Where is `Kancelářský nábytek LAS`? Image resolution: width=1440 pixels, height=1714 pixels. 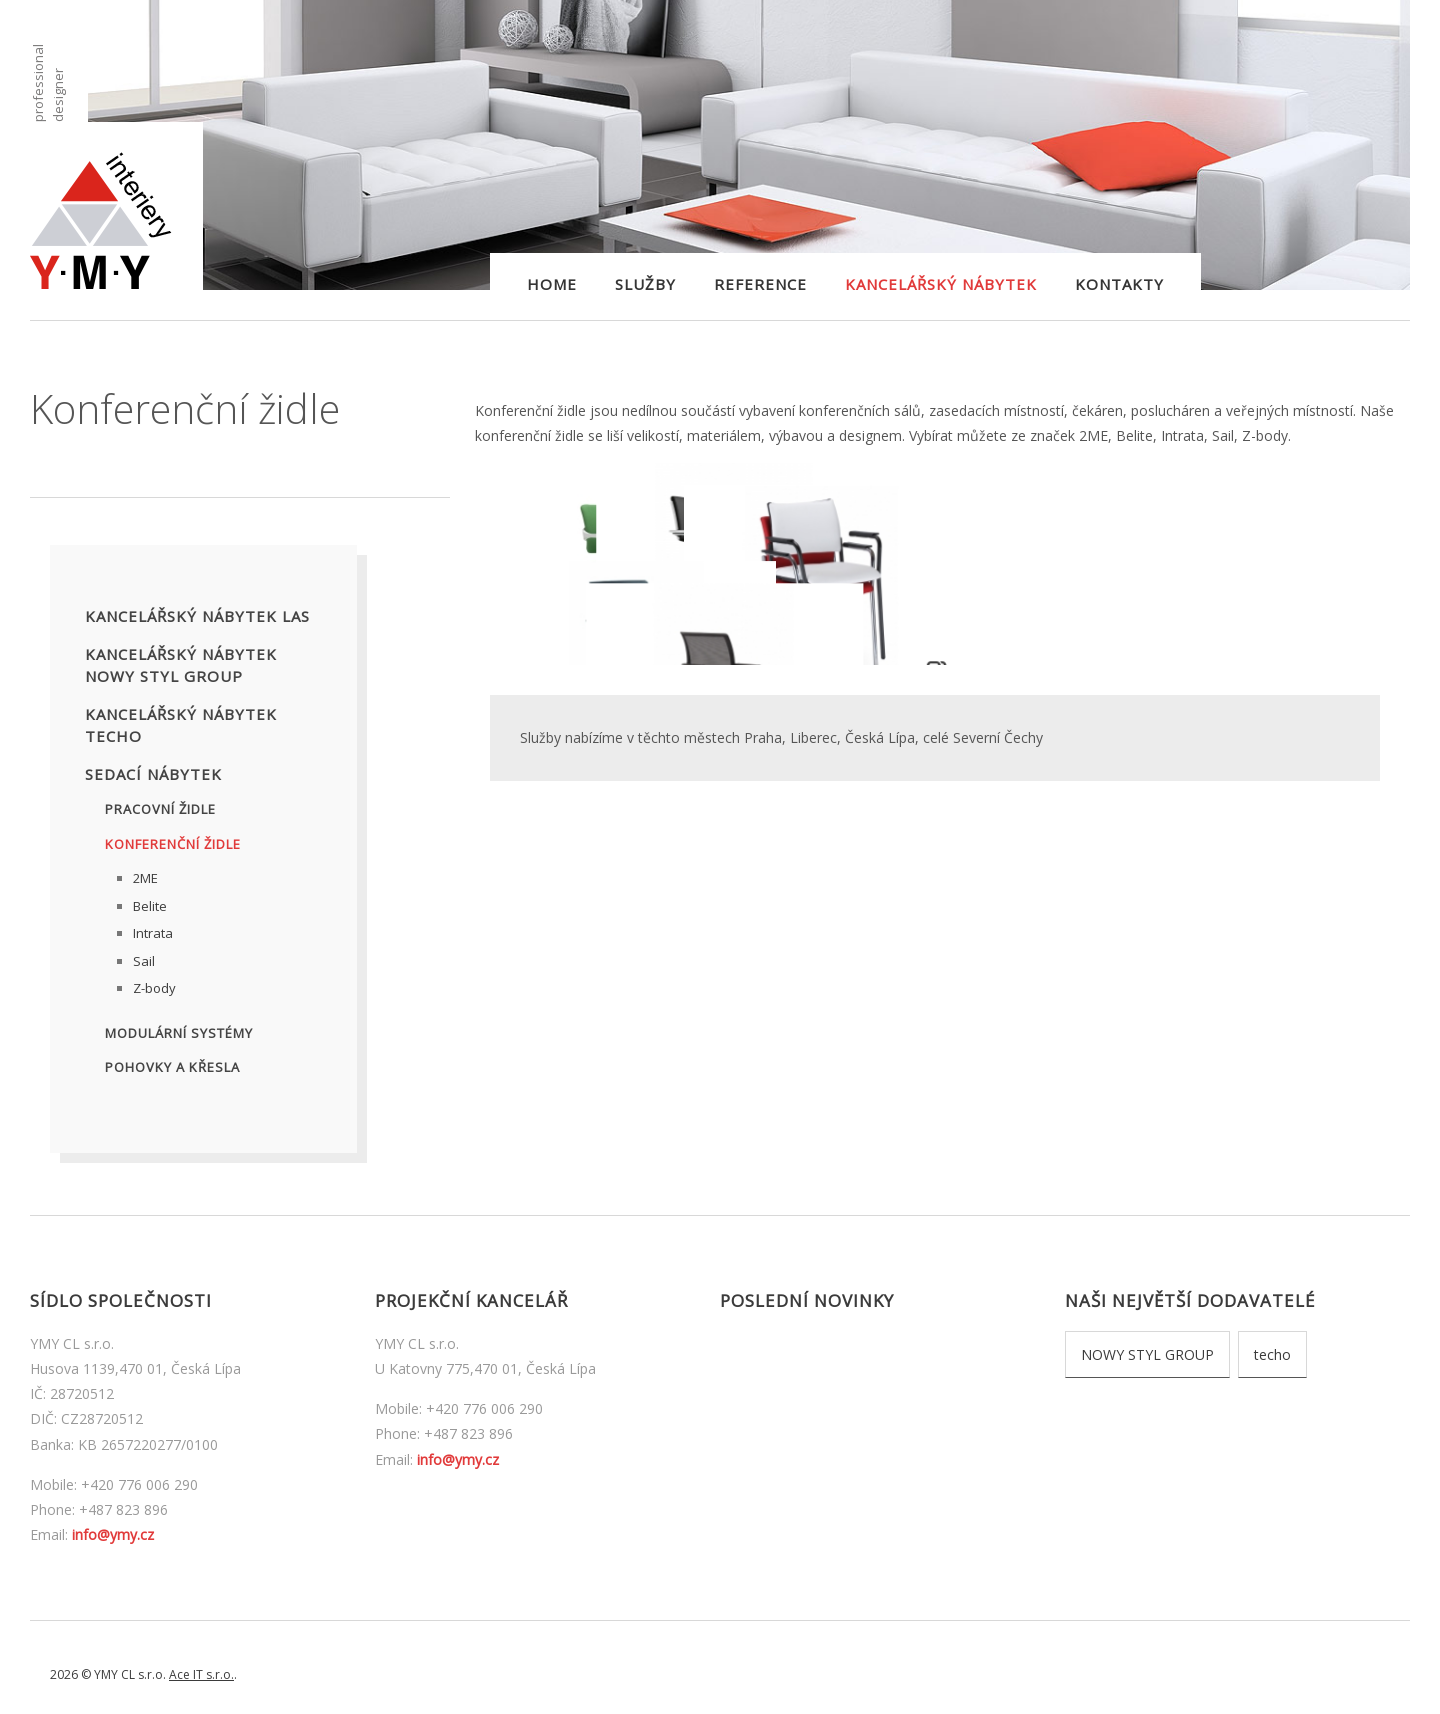
Kancelářský nábytek LAS is located at coordinates (197, 616).